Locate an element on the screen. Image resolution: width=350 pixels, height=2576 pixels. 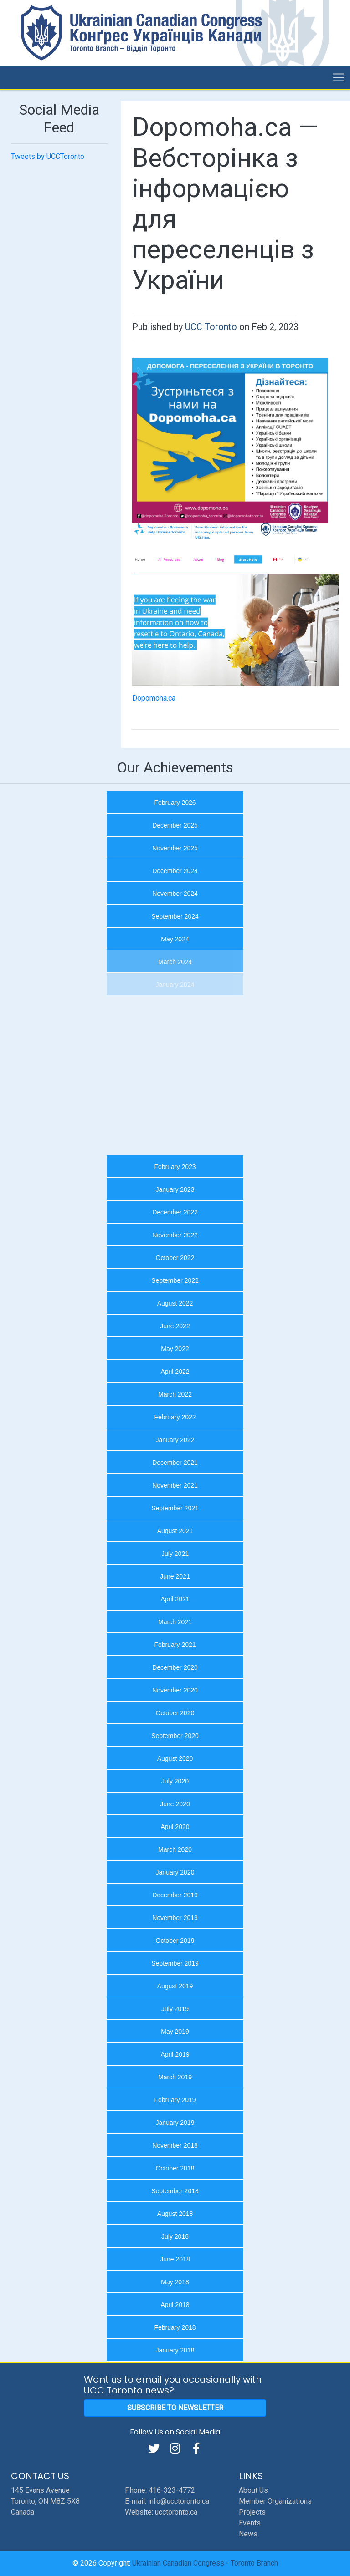
About Us is located at coordinates (253, 2490).